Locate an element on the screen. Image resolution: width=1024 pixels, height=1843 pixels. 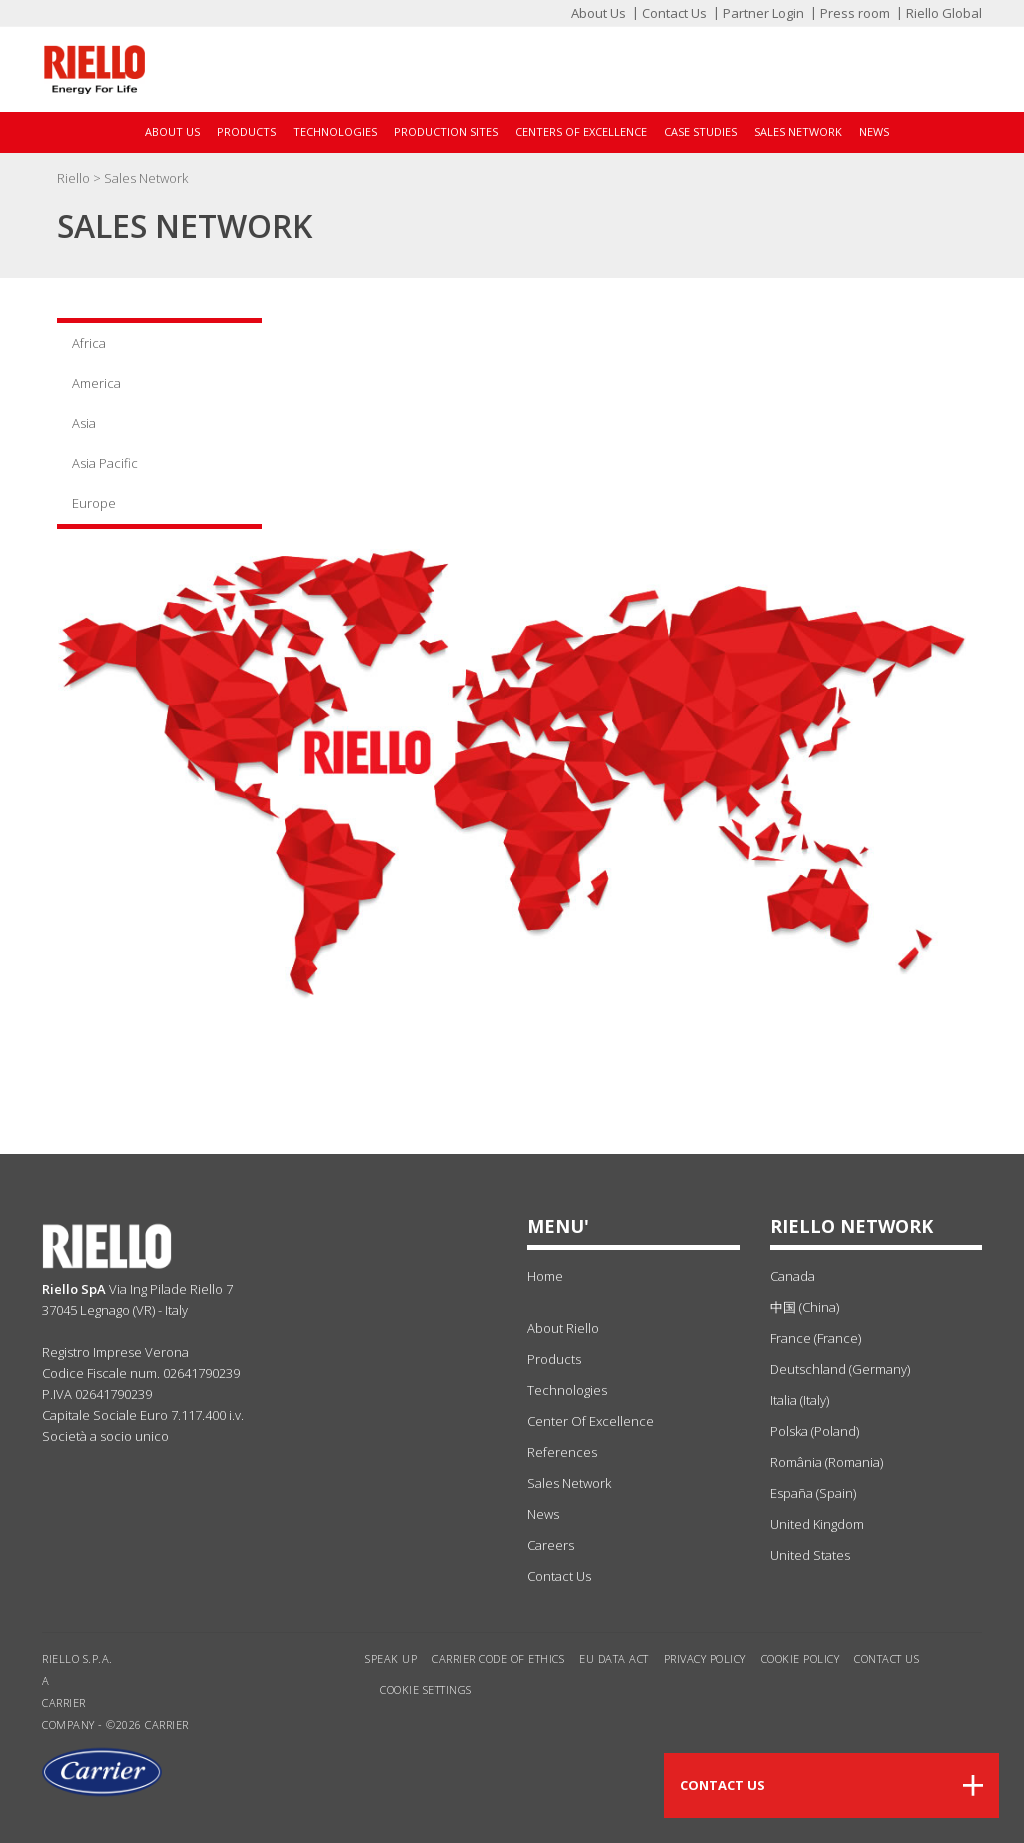
EU Data Act is located at coordinates (614, 1658).